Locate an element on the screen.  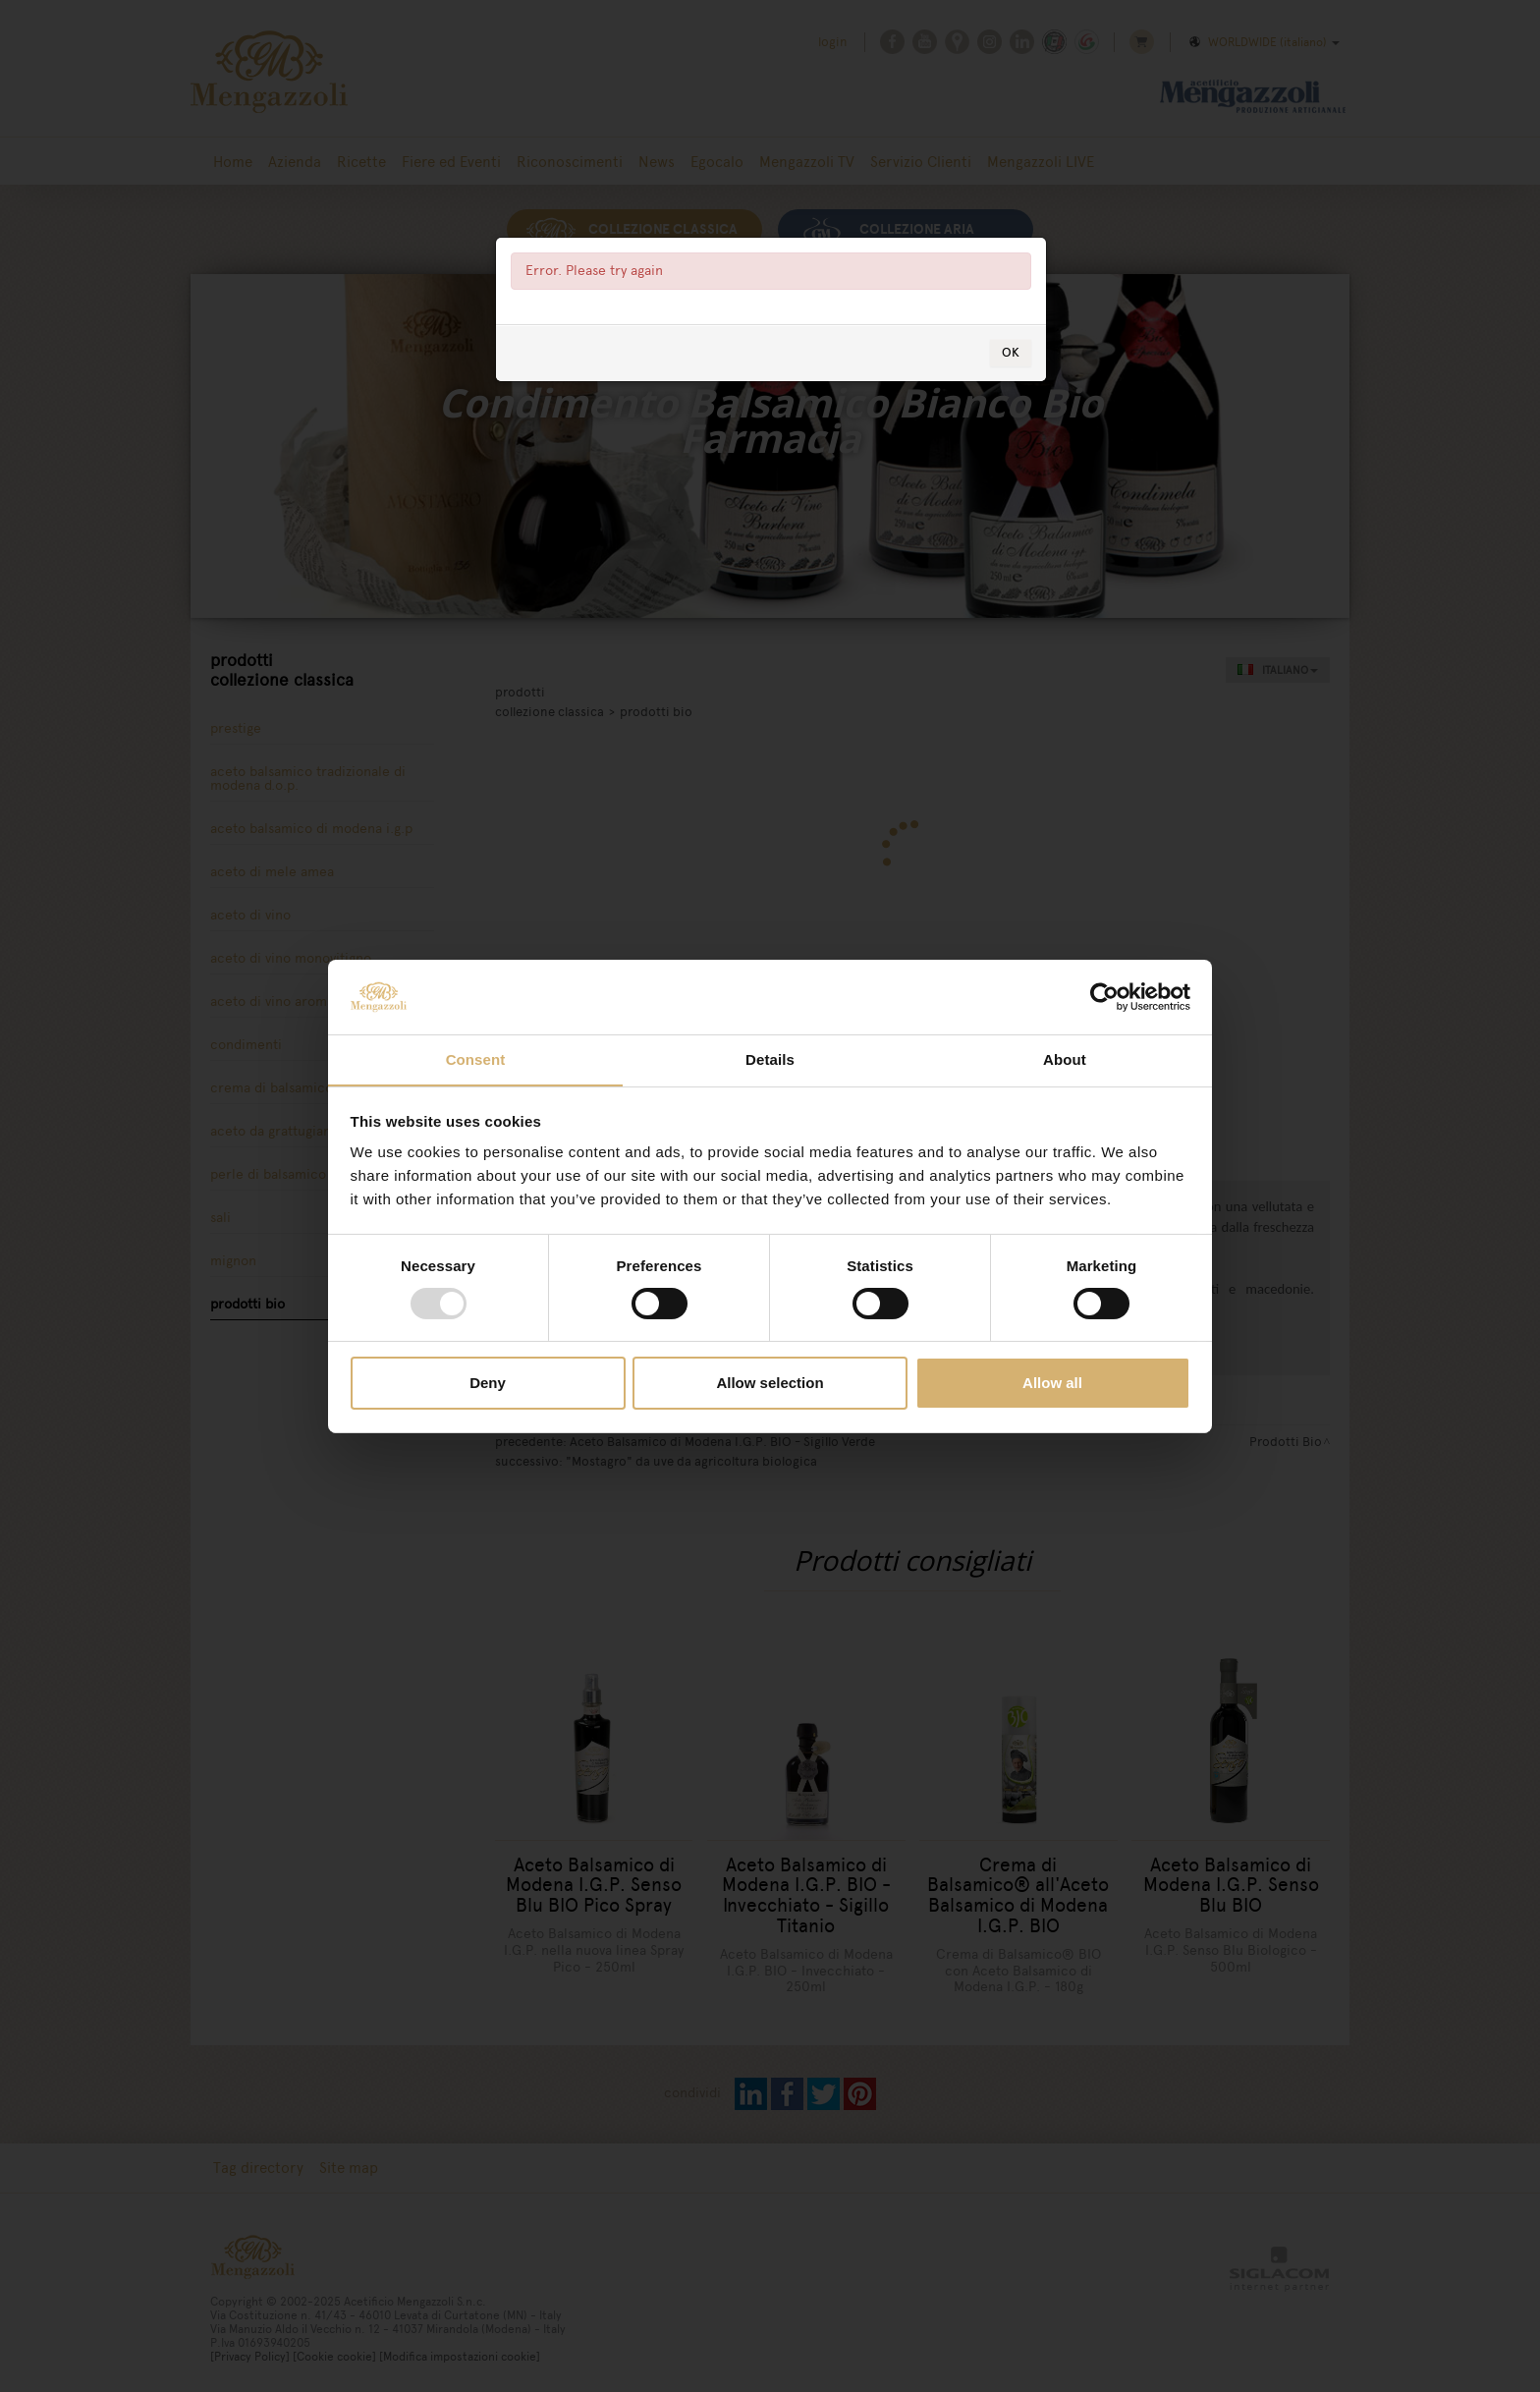
OK is located at coordinates (1010, 355).